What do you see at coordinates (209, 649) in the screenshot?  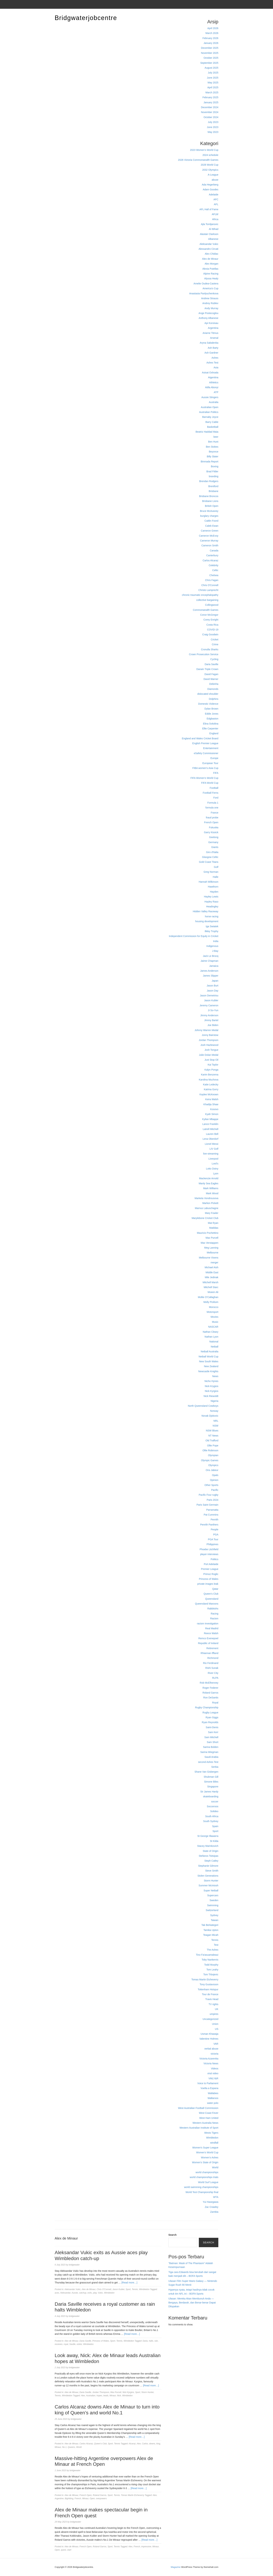 I see `Cronulla Sharks` at bounding box center [209, 649].